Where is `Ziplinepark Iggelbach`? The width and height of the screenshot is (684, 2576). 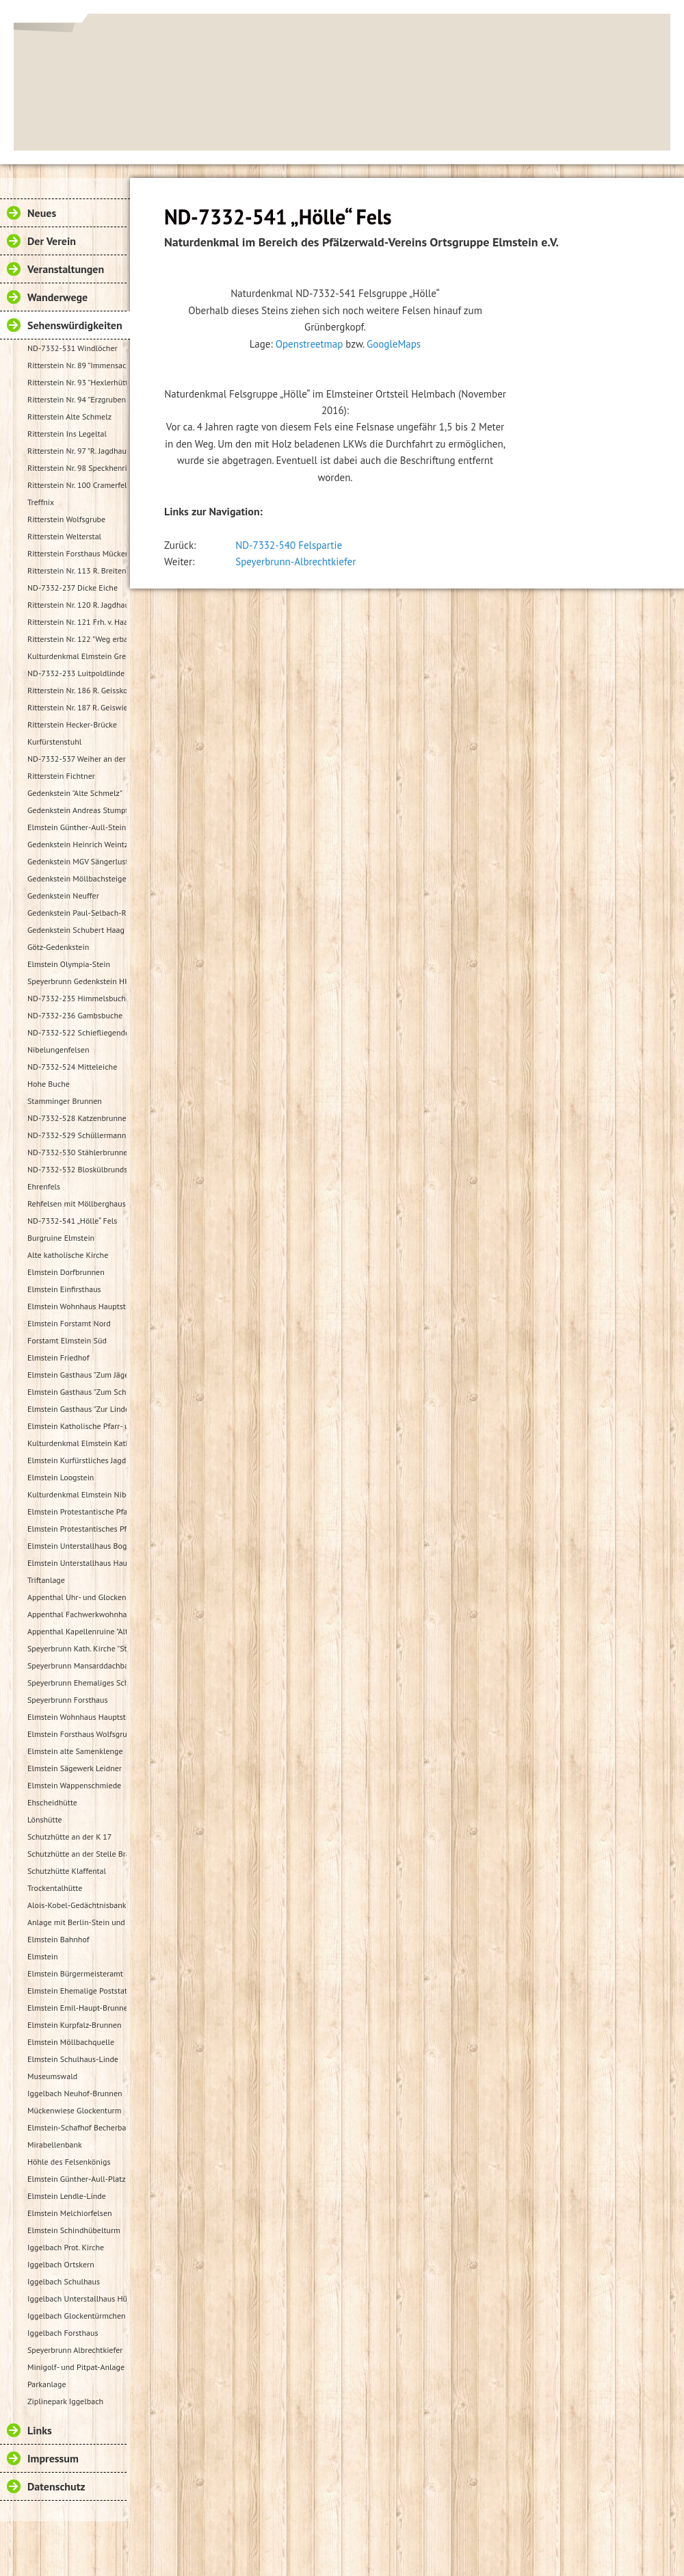
Ziplinepark Iggelbach is located at coordinates (65, 2401).